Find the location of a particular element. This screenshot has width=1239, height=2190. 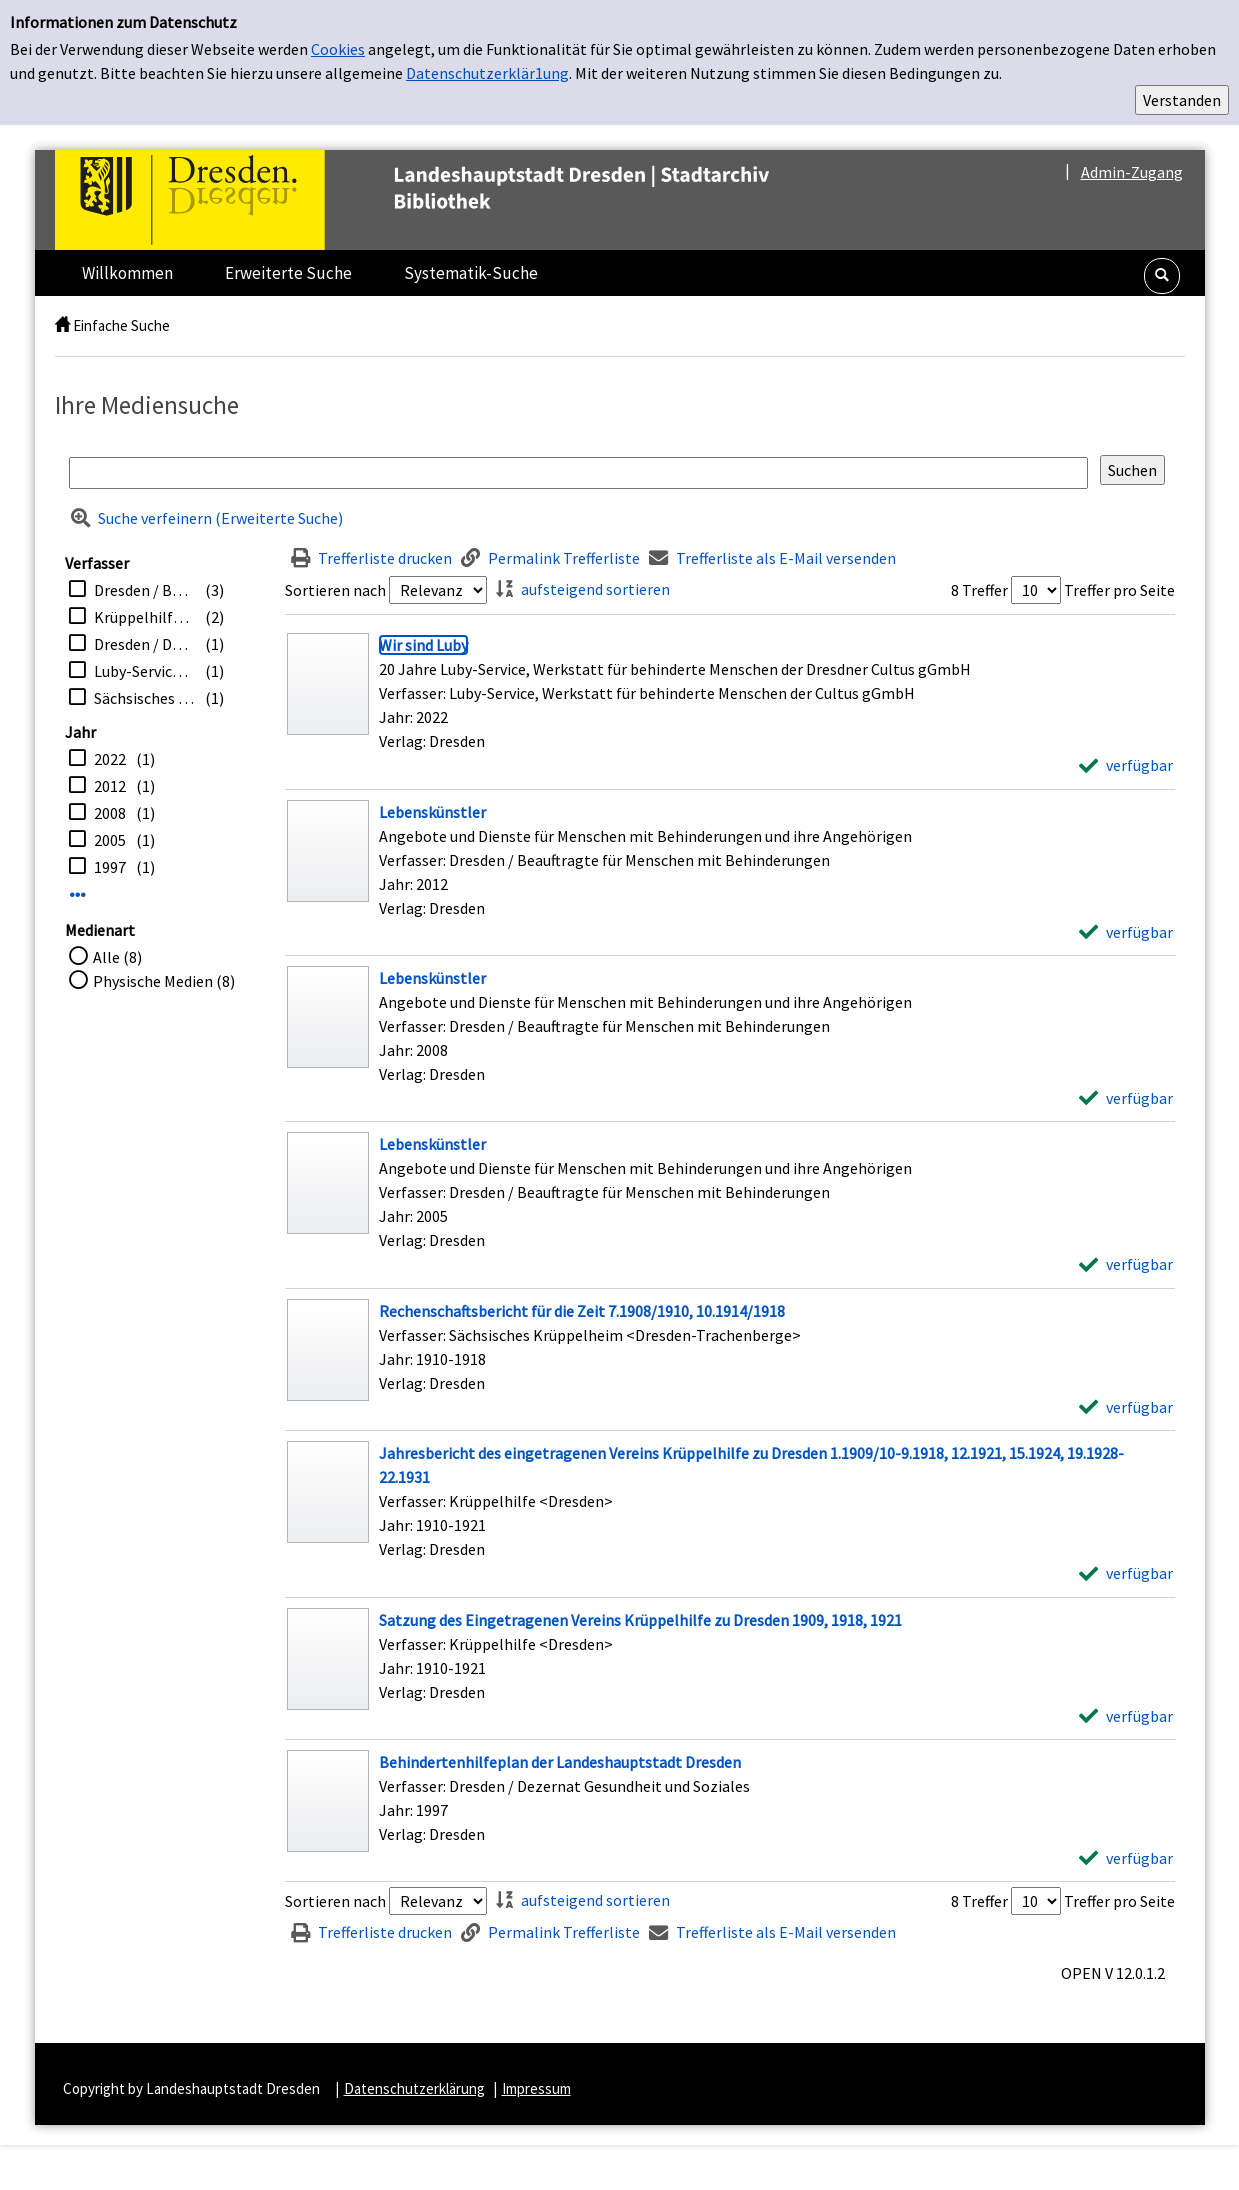

[verfügbar - Exemplar-Details von Behindertenhilfeplan der Landeshauptstadt Dresden anzeigen] is located at coordinates (1126, 1858).